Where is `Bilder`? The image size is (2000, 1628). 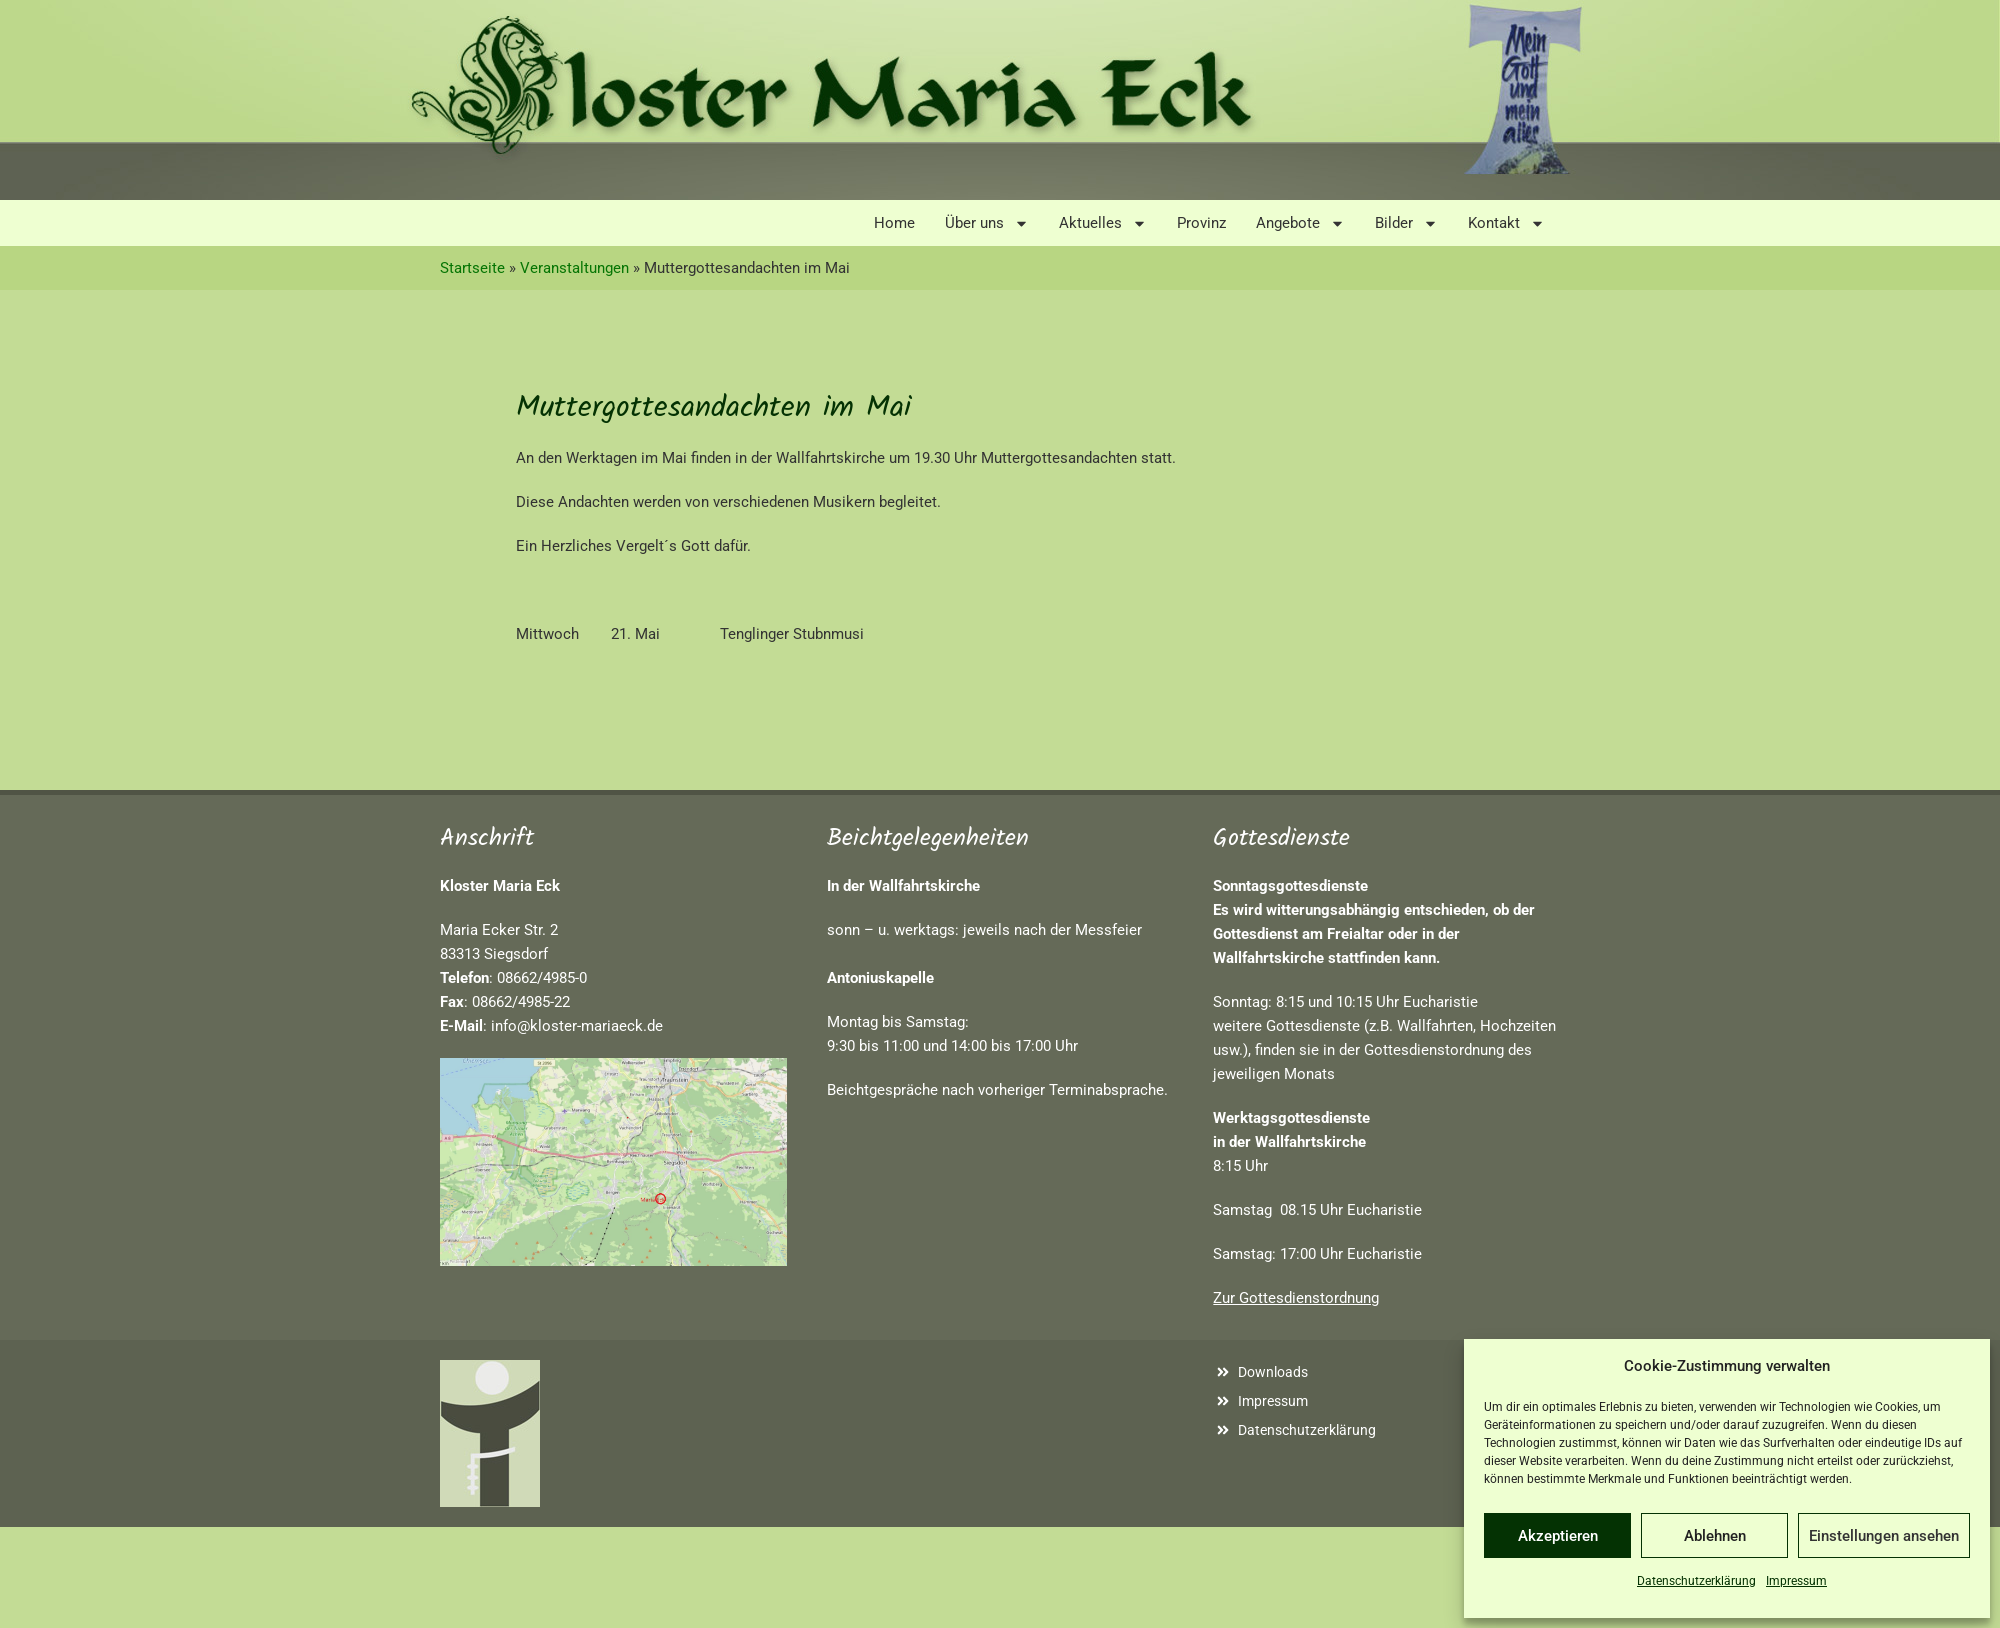 Bilder is located at coordinates (1406, 223).